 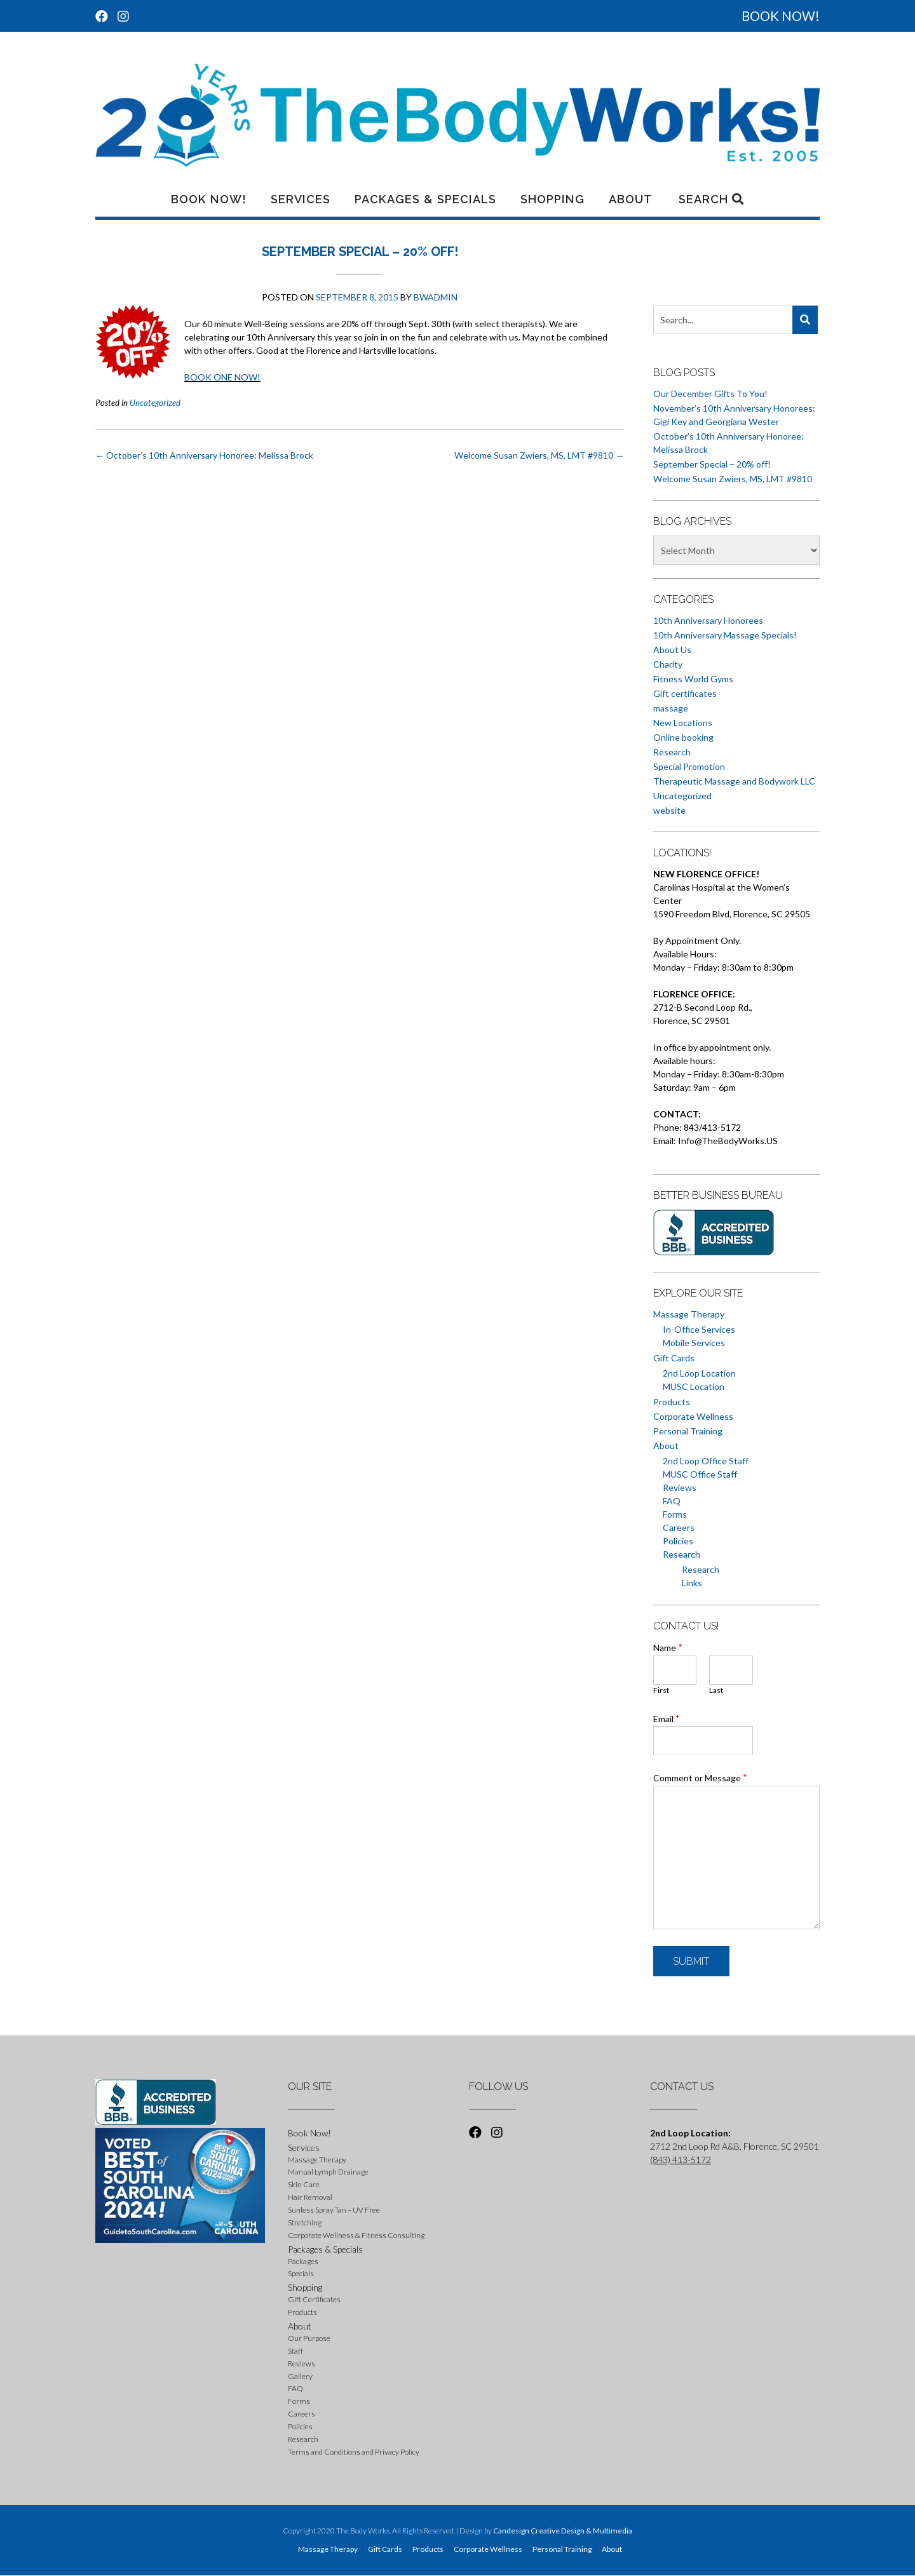 What do you see at coordinates (678, 1540) in the screenshot?
I see `Policies` at bounding box center [678, 1540].